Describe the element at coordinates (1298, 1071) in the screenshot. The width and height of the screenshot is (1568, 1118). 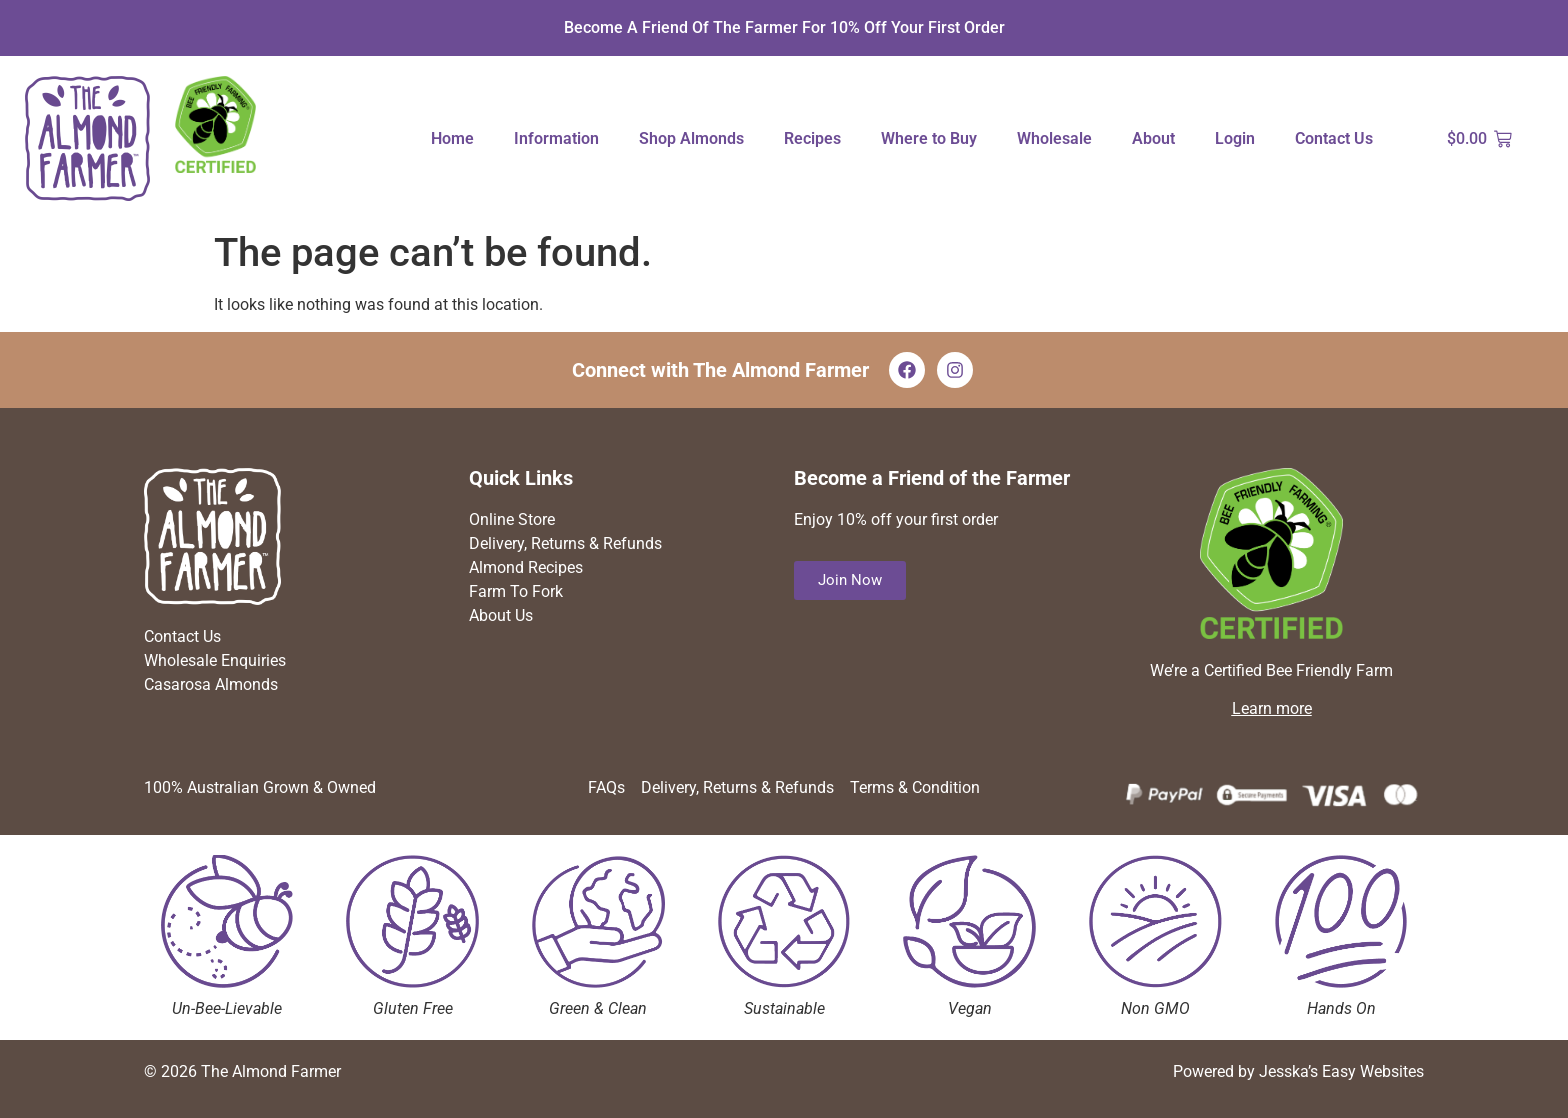
I see `Powered by Jesska’s Easy Websites` at that location.